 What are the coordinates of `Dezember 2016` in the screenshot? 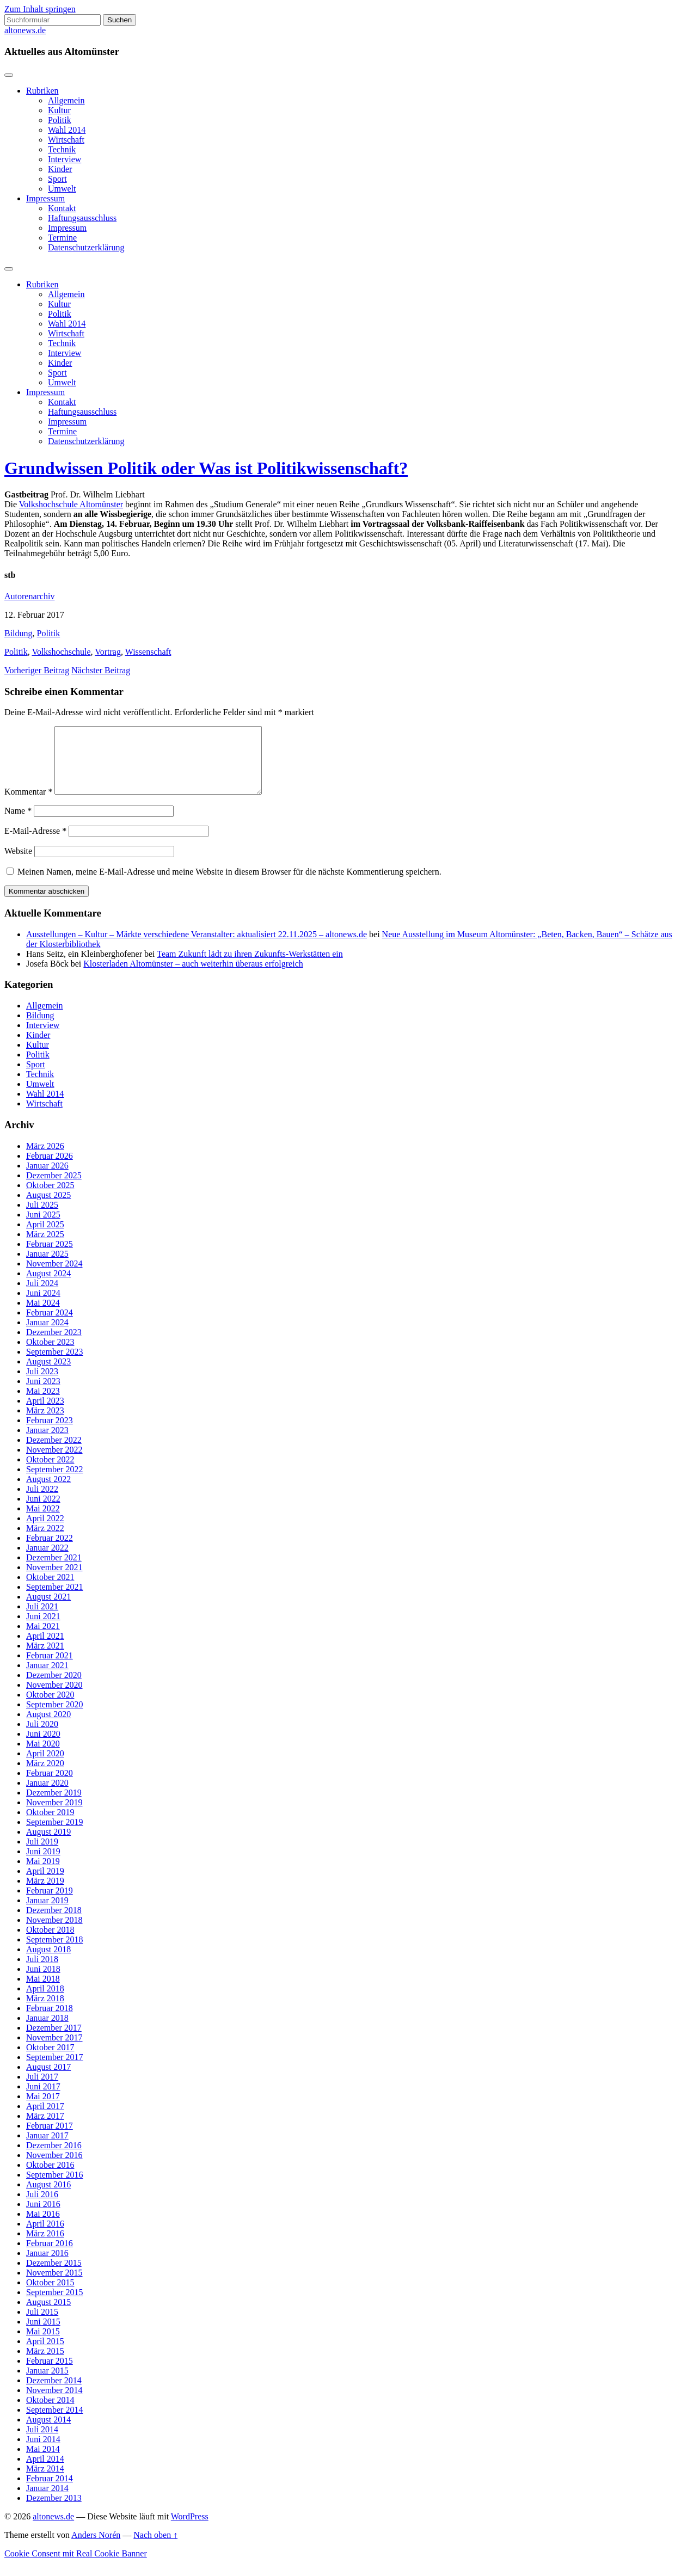 It's located at (54, 2158).